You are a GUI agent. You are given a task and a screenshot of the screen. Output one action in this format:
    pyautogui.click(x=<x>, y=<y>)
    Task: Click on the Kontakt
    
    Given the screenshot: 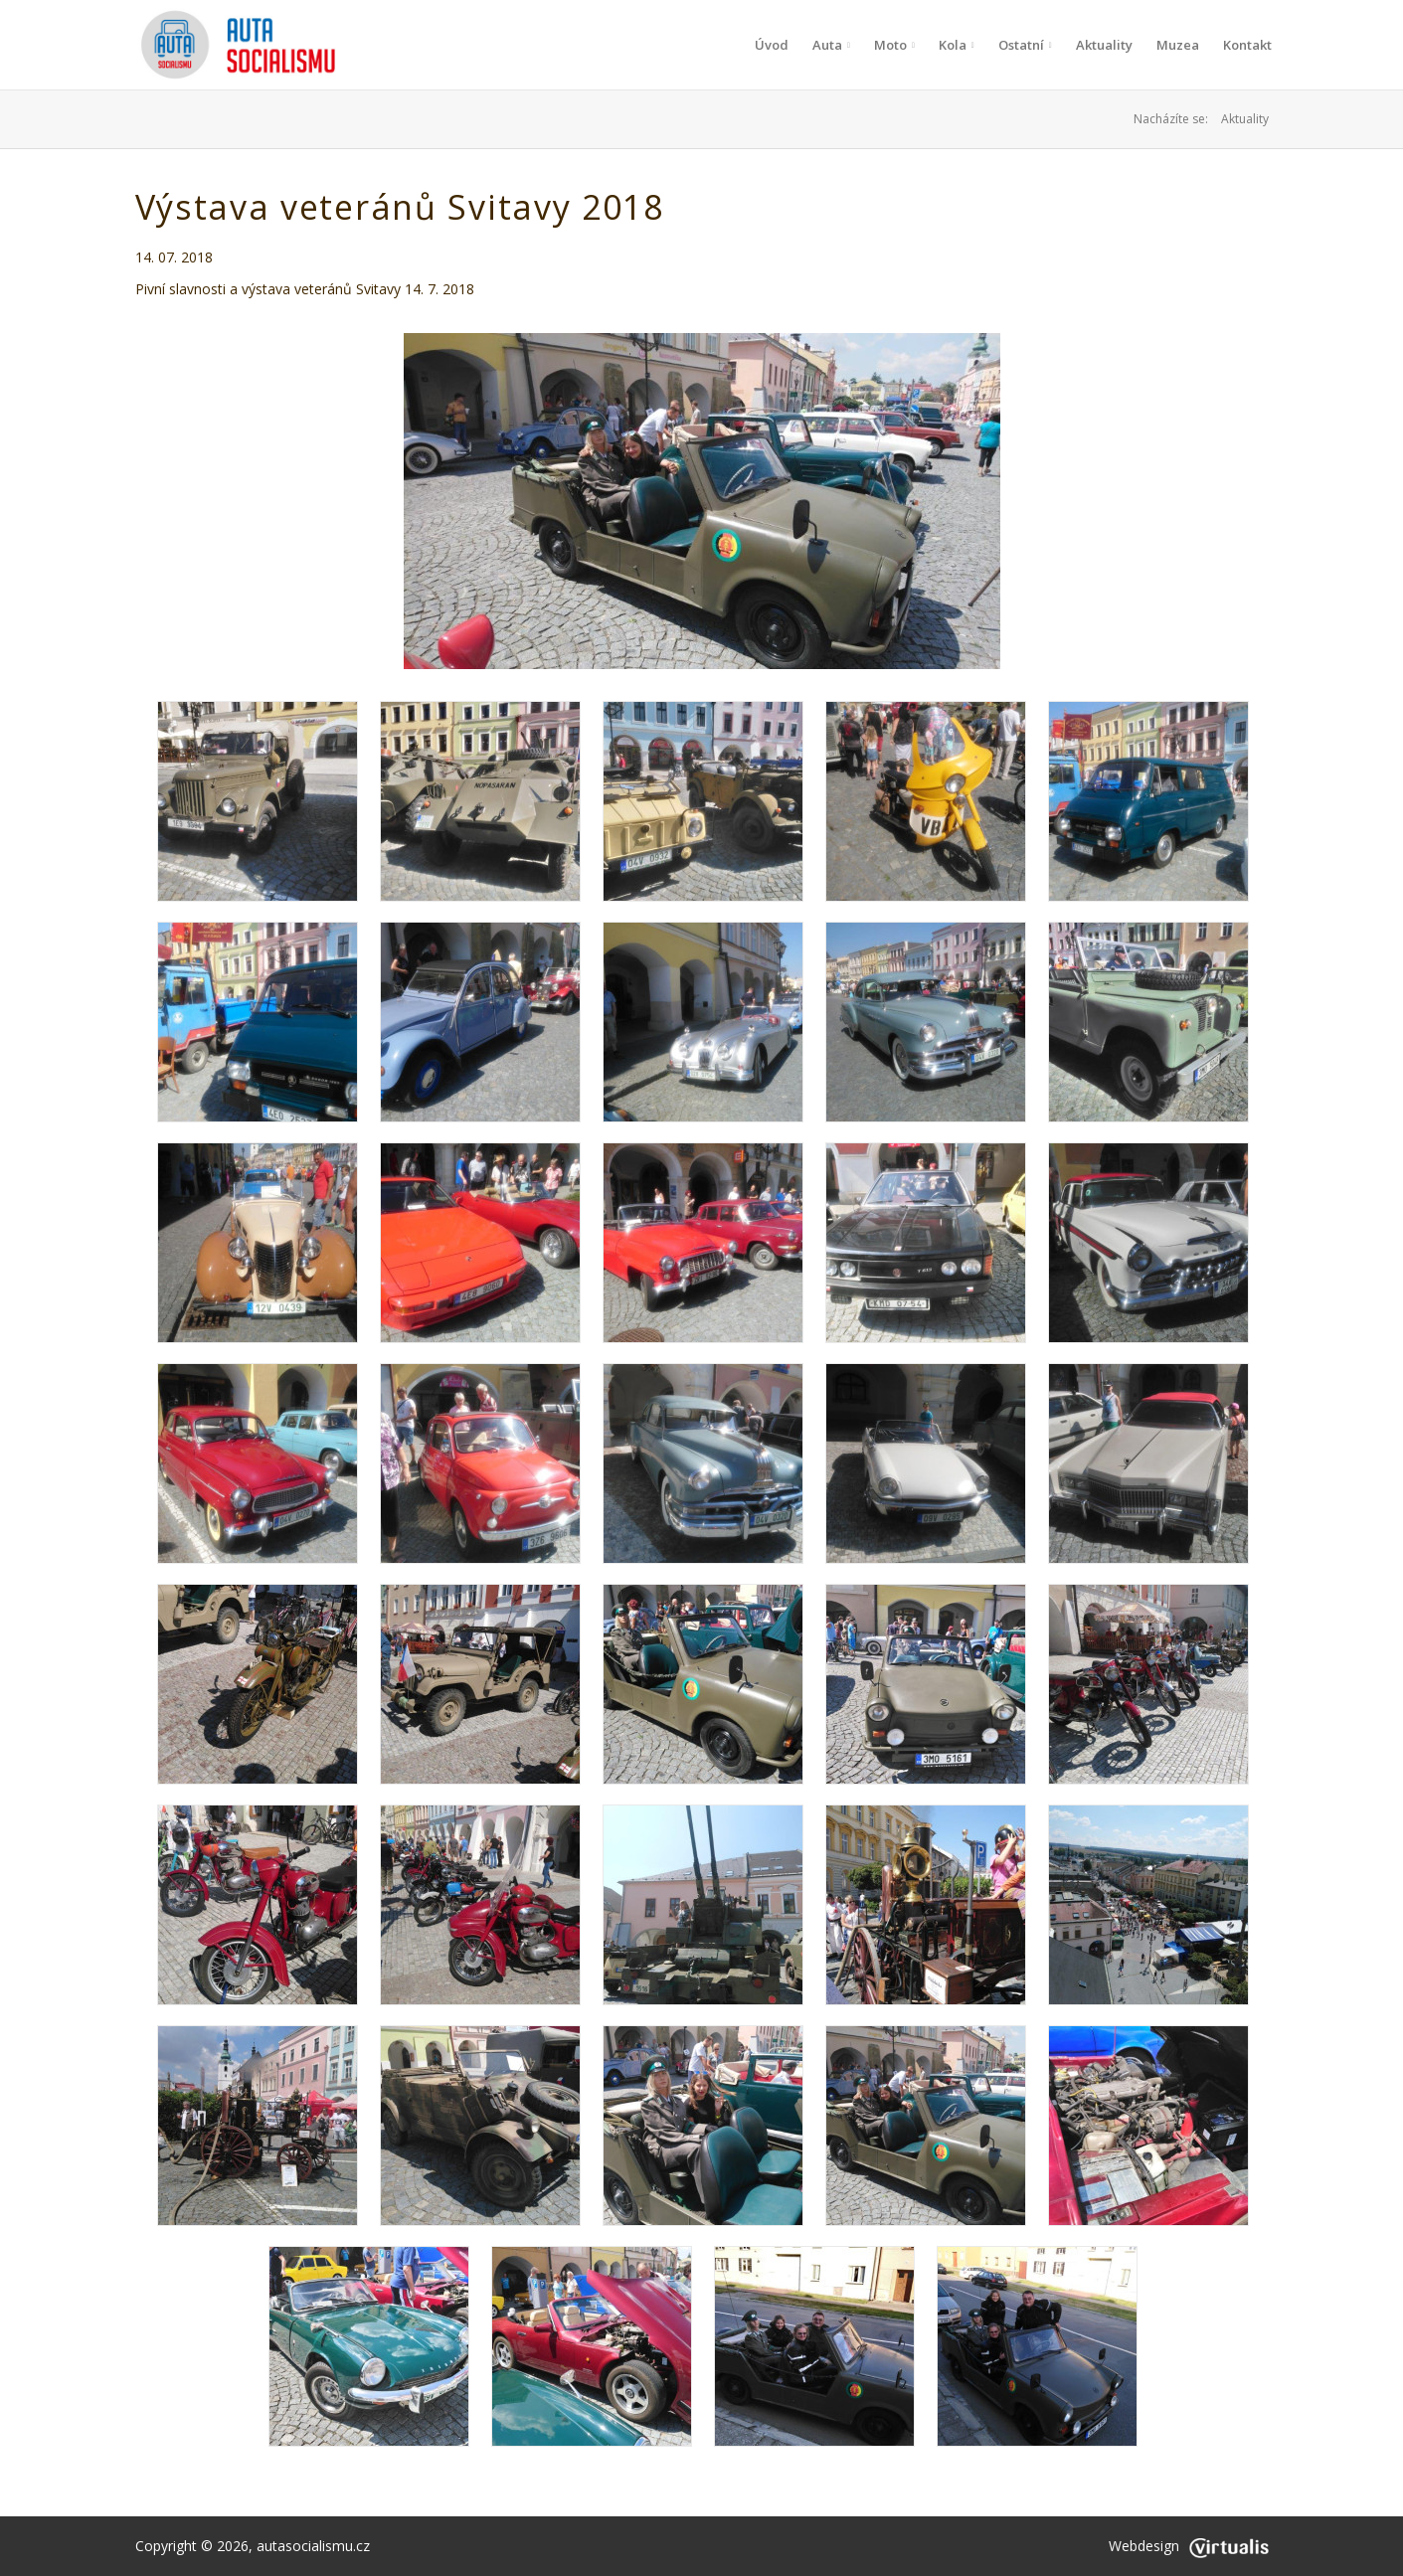 What is the action you would take?
    pyautogui.click(x=1247, y=45)
    